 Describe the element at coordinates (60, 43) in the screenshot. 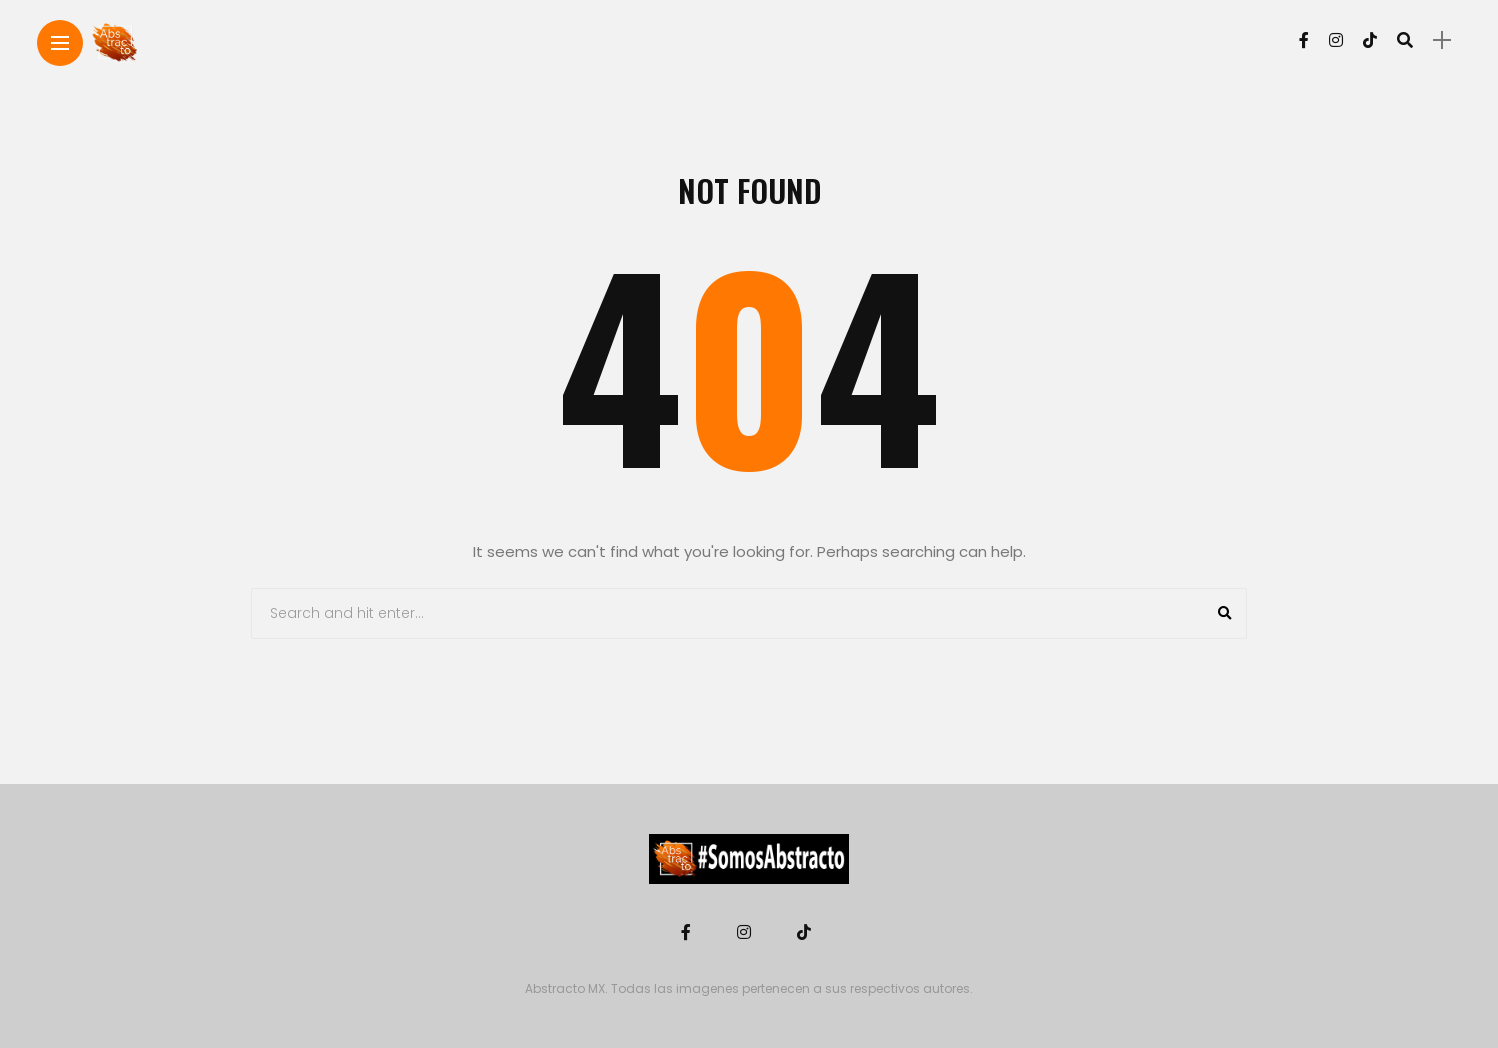

I see `[Main Menu]` at that location.